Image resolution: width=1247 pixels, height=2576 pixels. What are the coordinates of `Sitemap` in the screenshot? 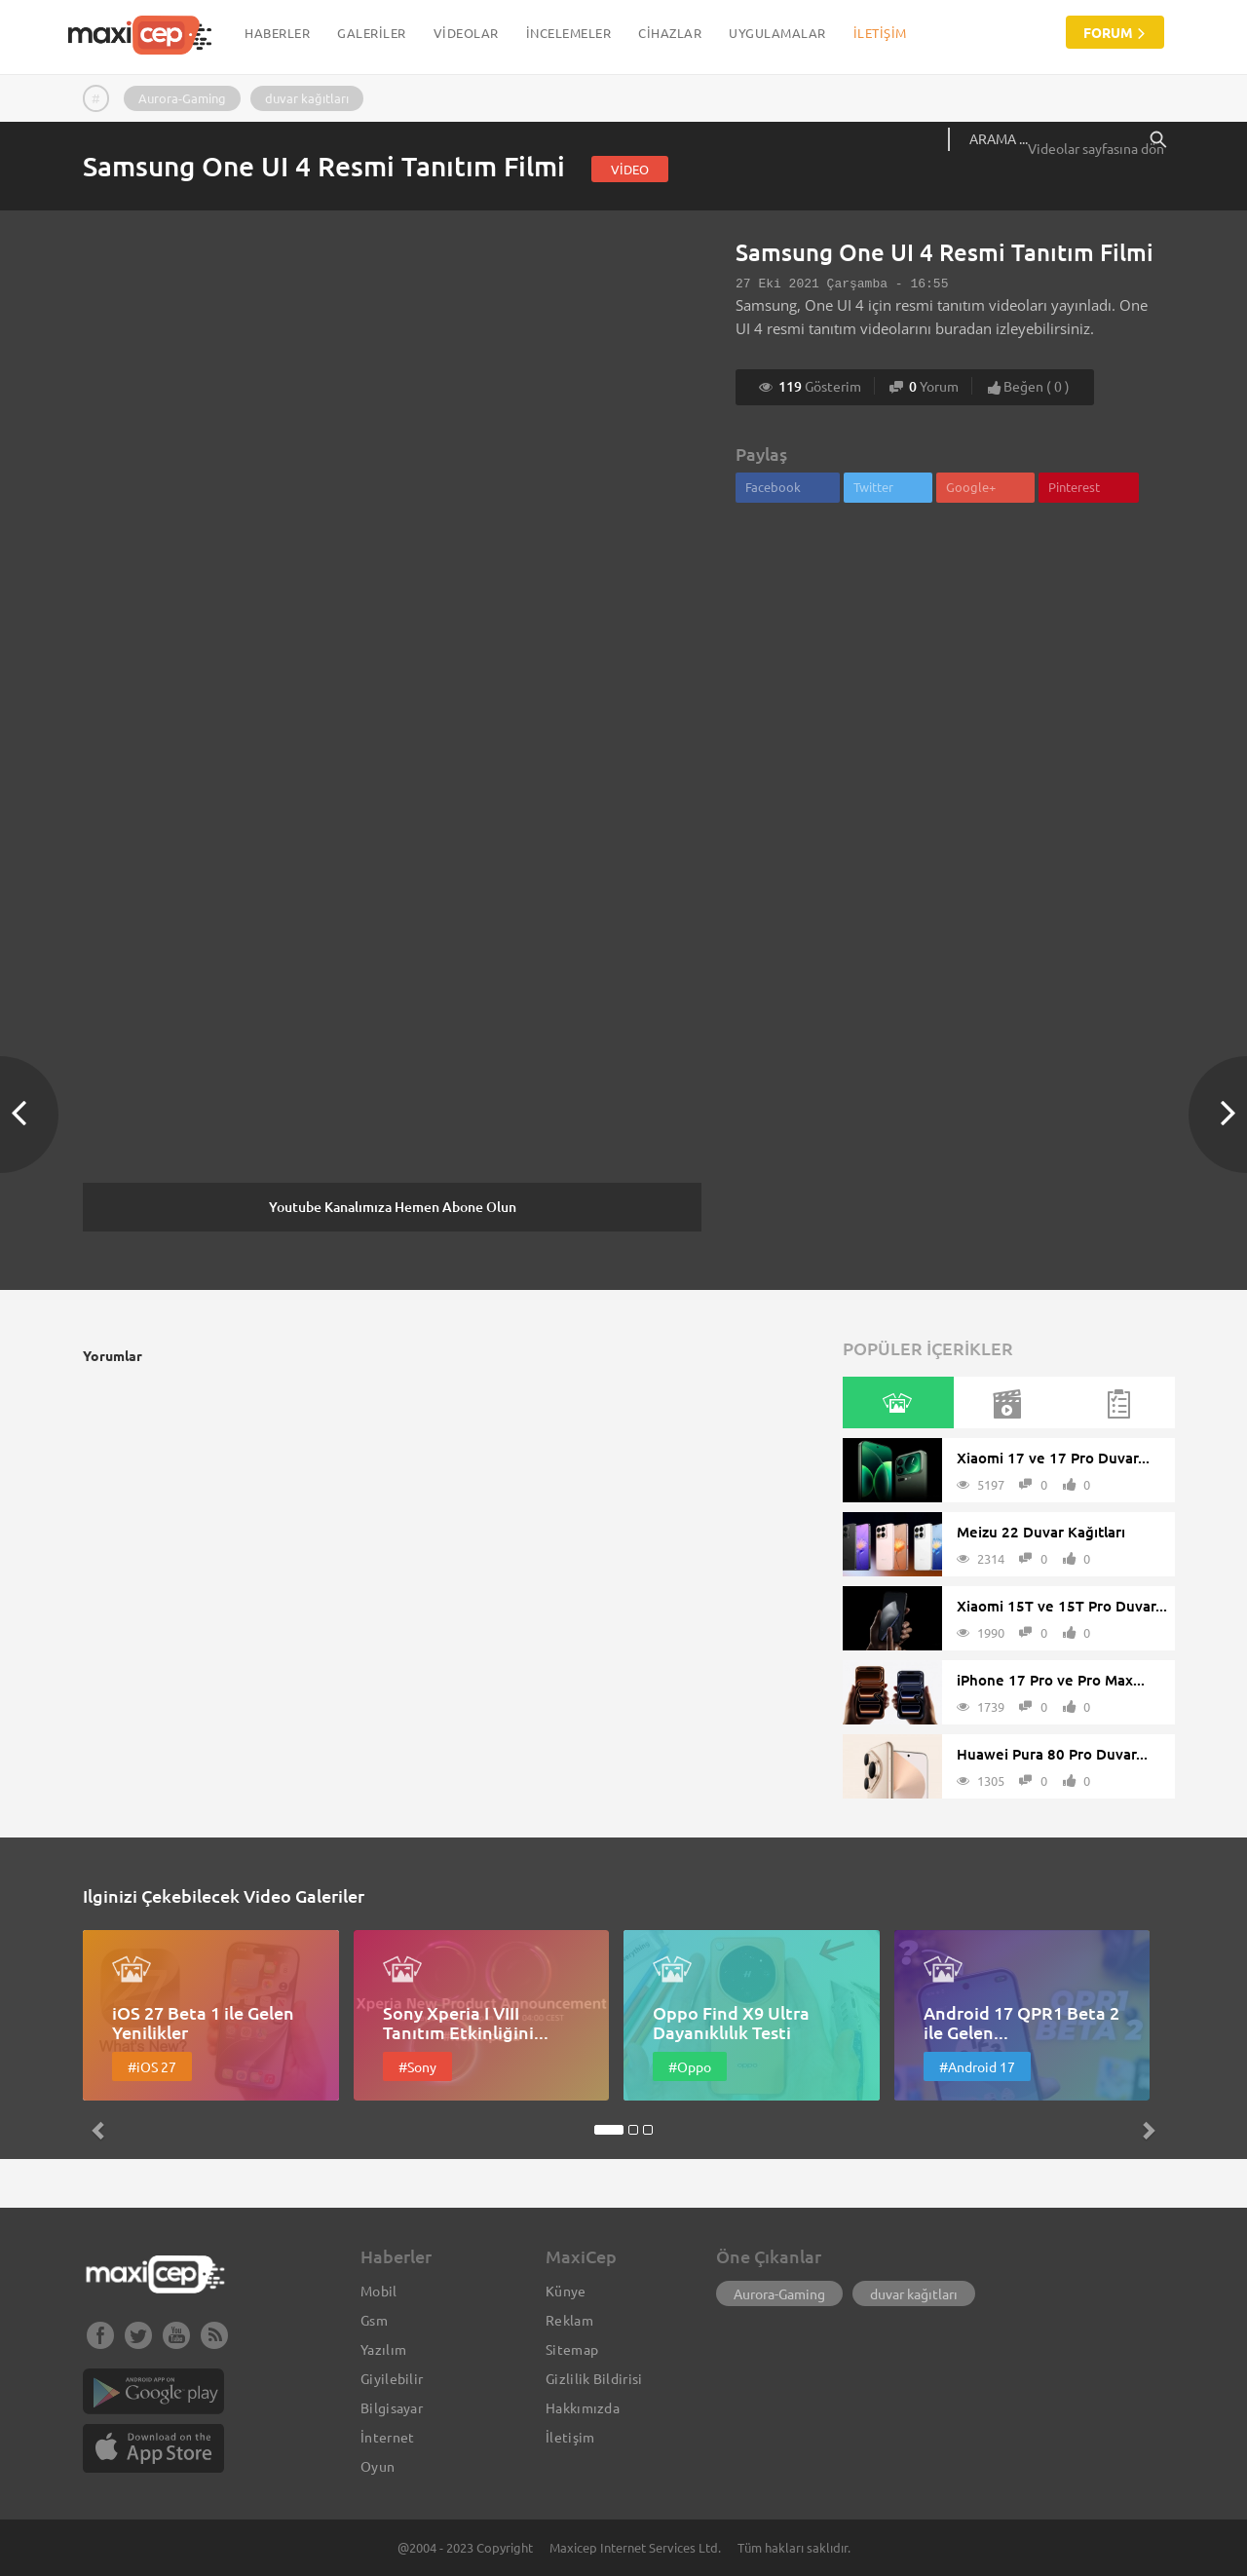 It's located at (572, 2349).